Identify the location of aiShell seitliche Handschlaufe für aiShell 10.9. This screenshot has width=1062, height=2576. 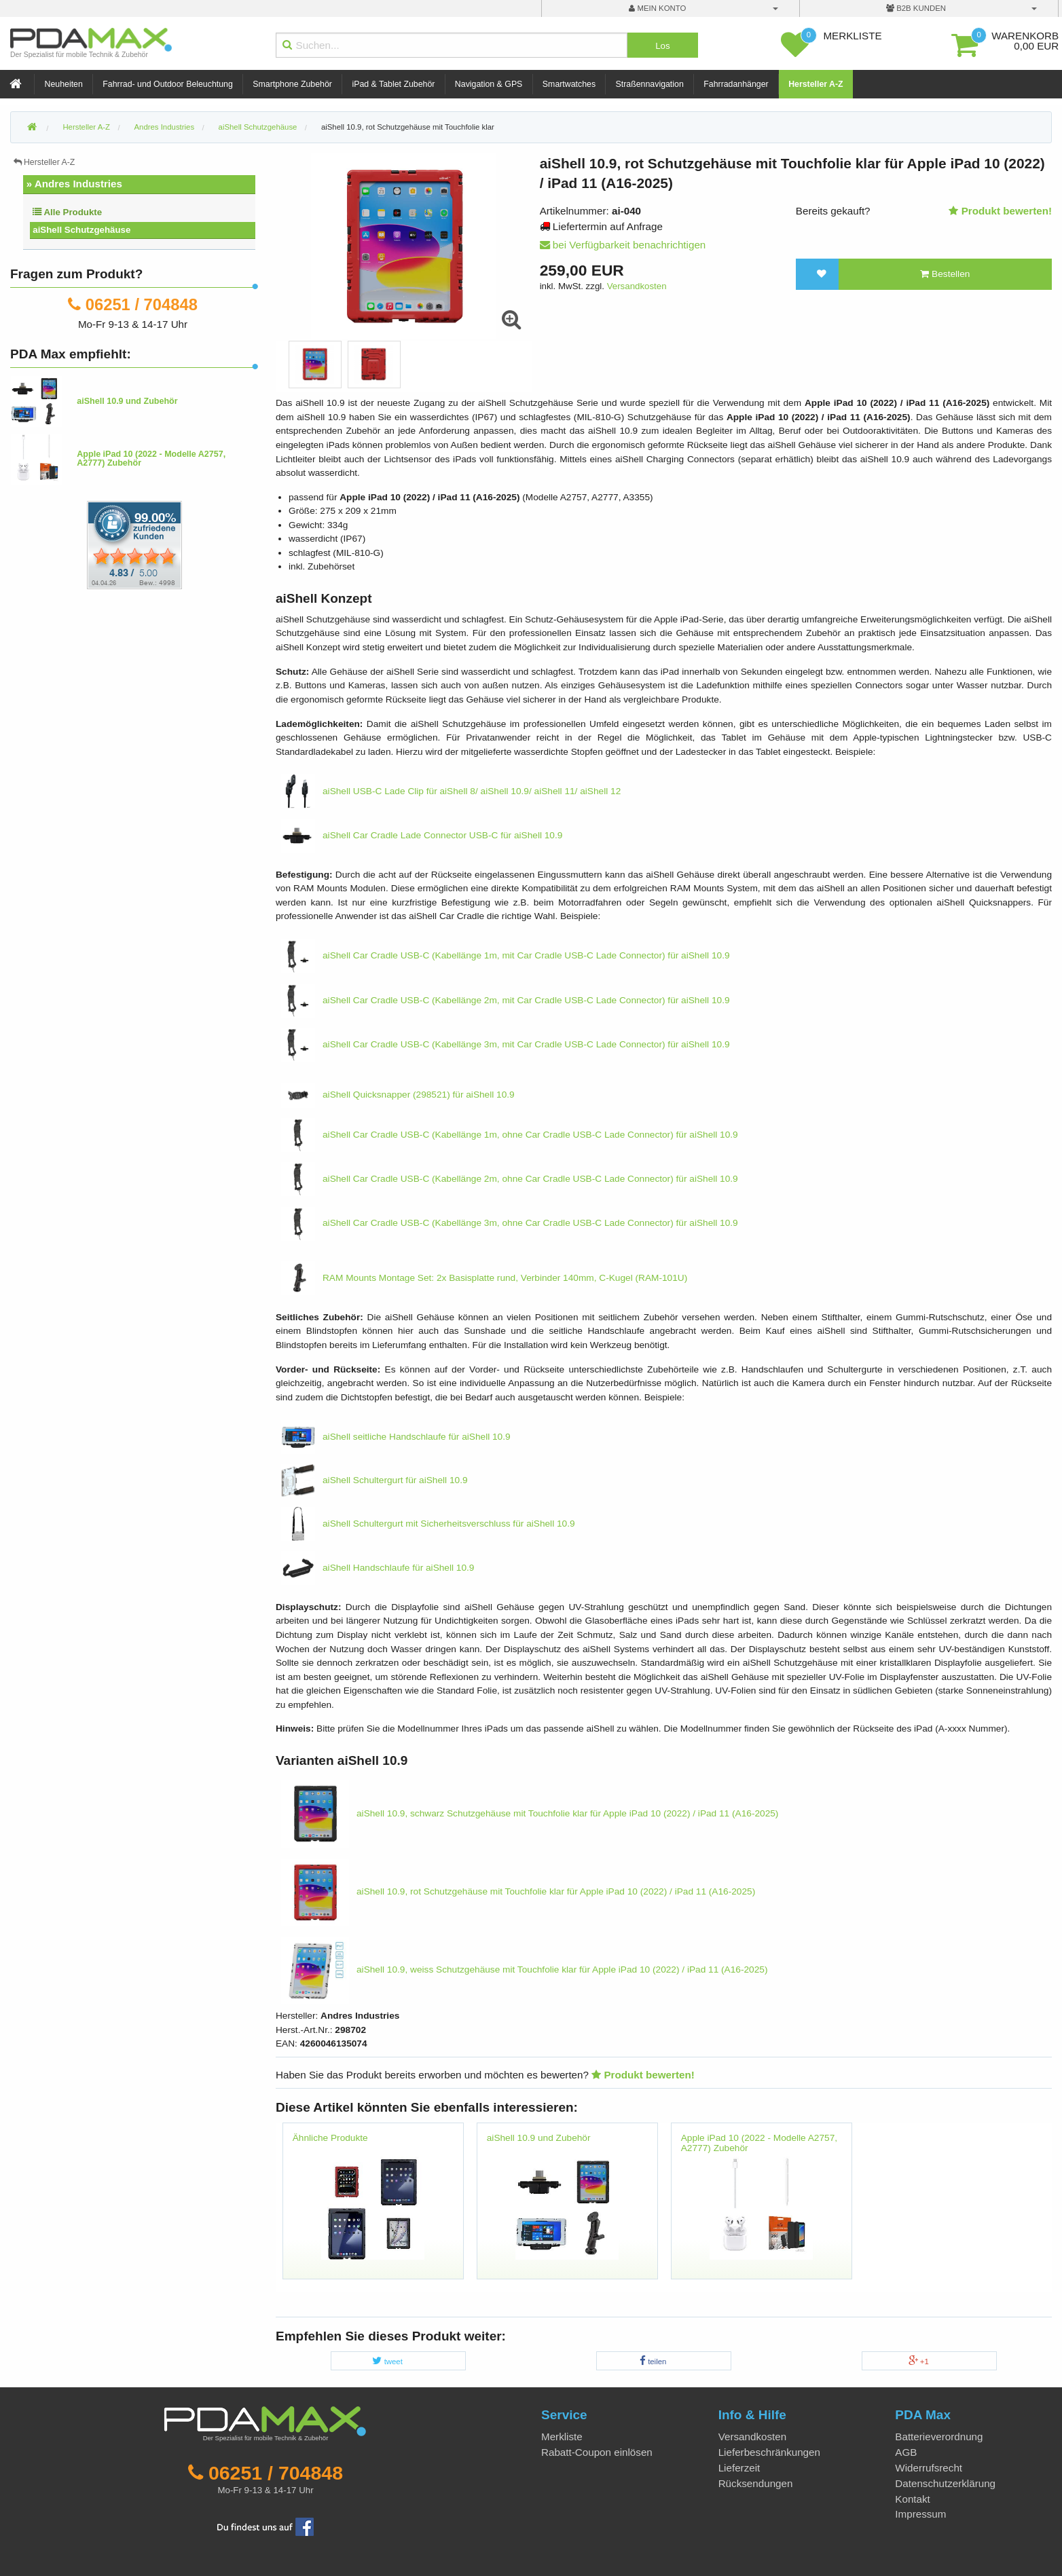
(396, 1437).